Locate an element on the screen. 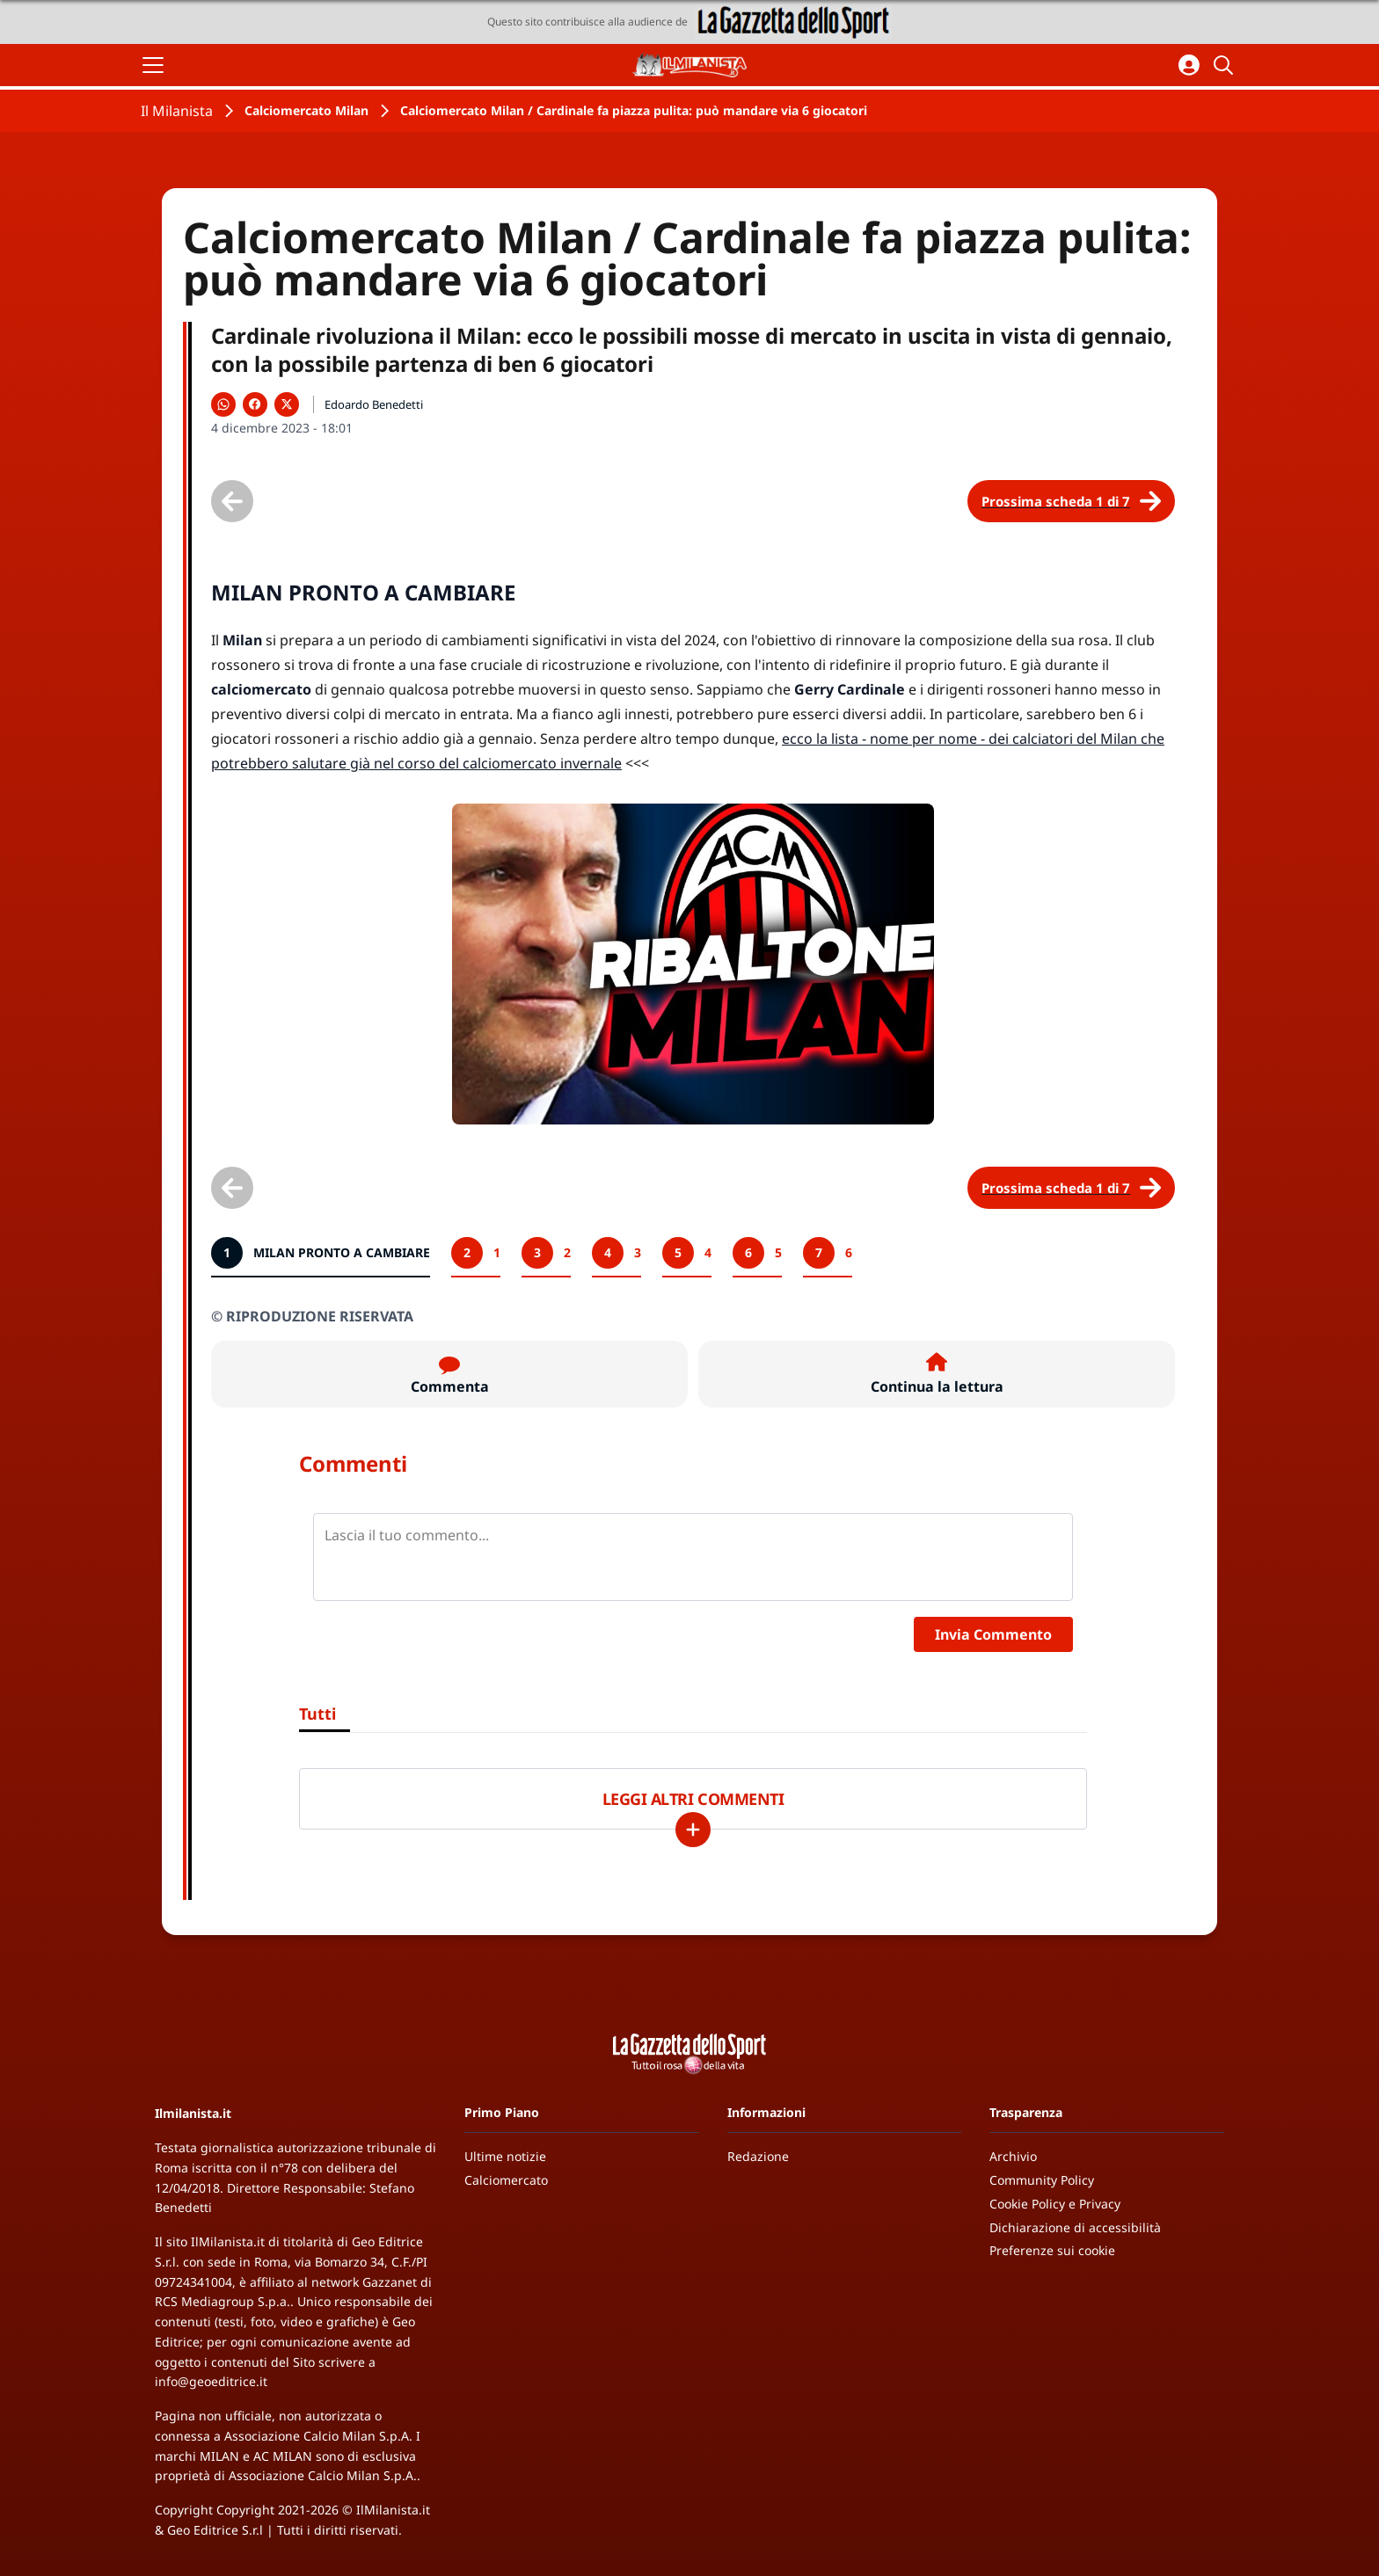 This screenshot has width=1379, height=2576. Invia Commento is located at coordinates (993, 1634).